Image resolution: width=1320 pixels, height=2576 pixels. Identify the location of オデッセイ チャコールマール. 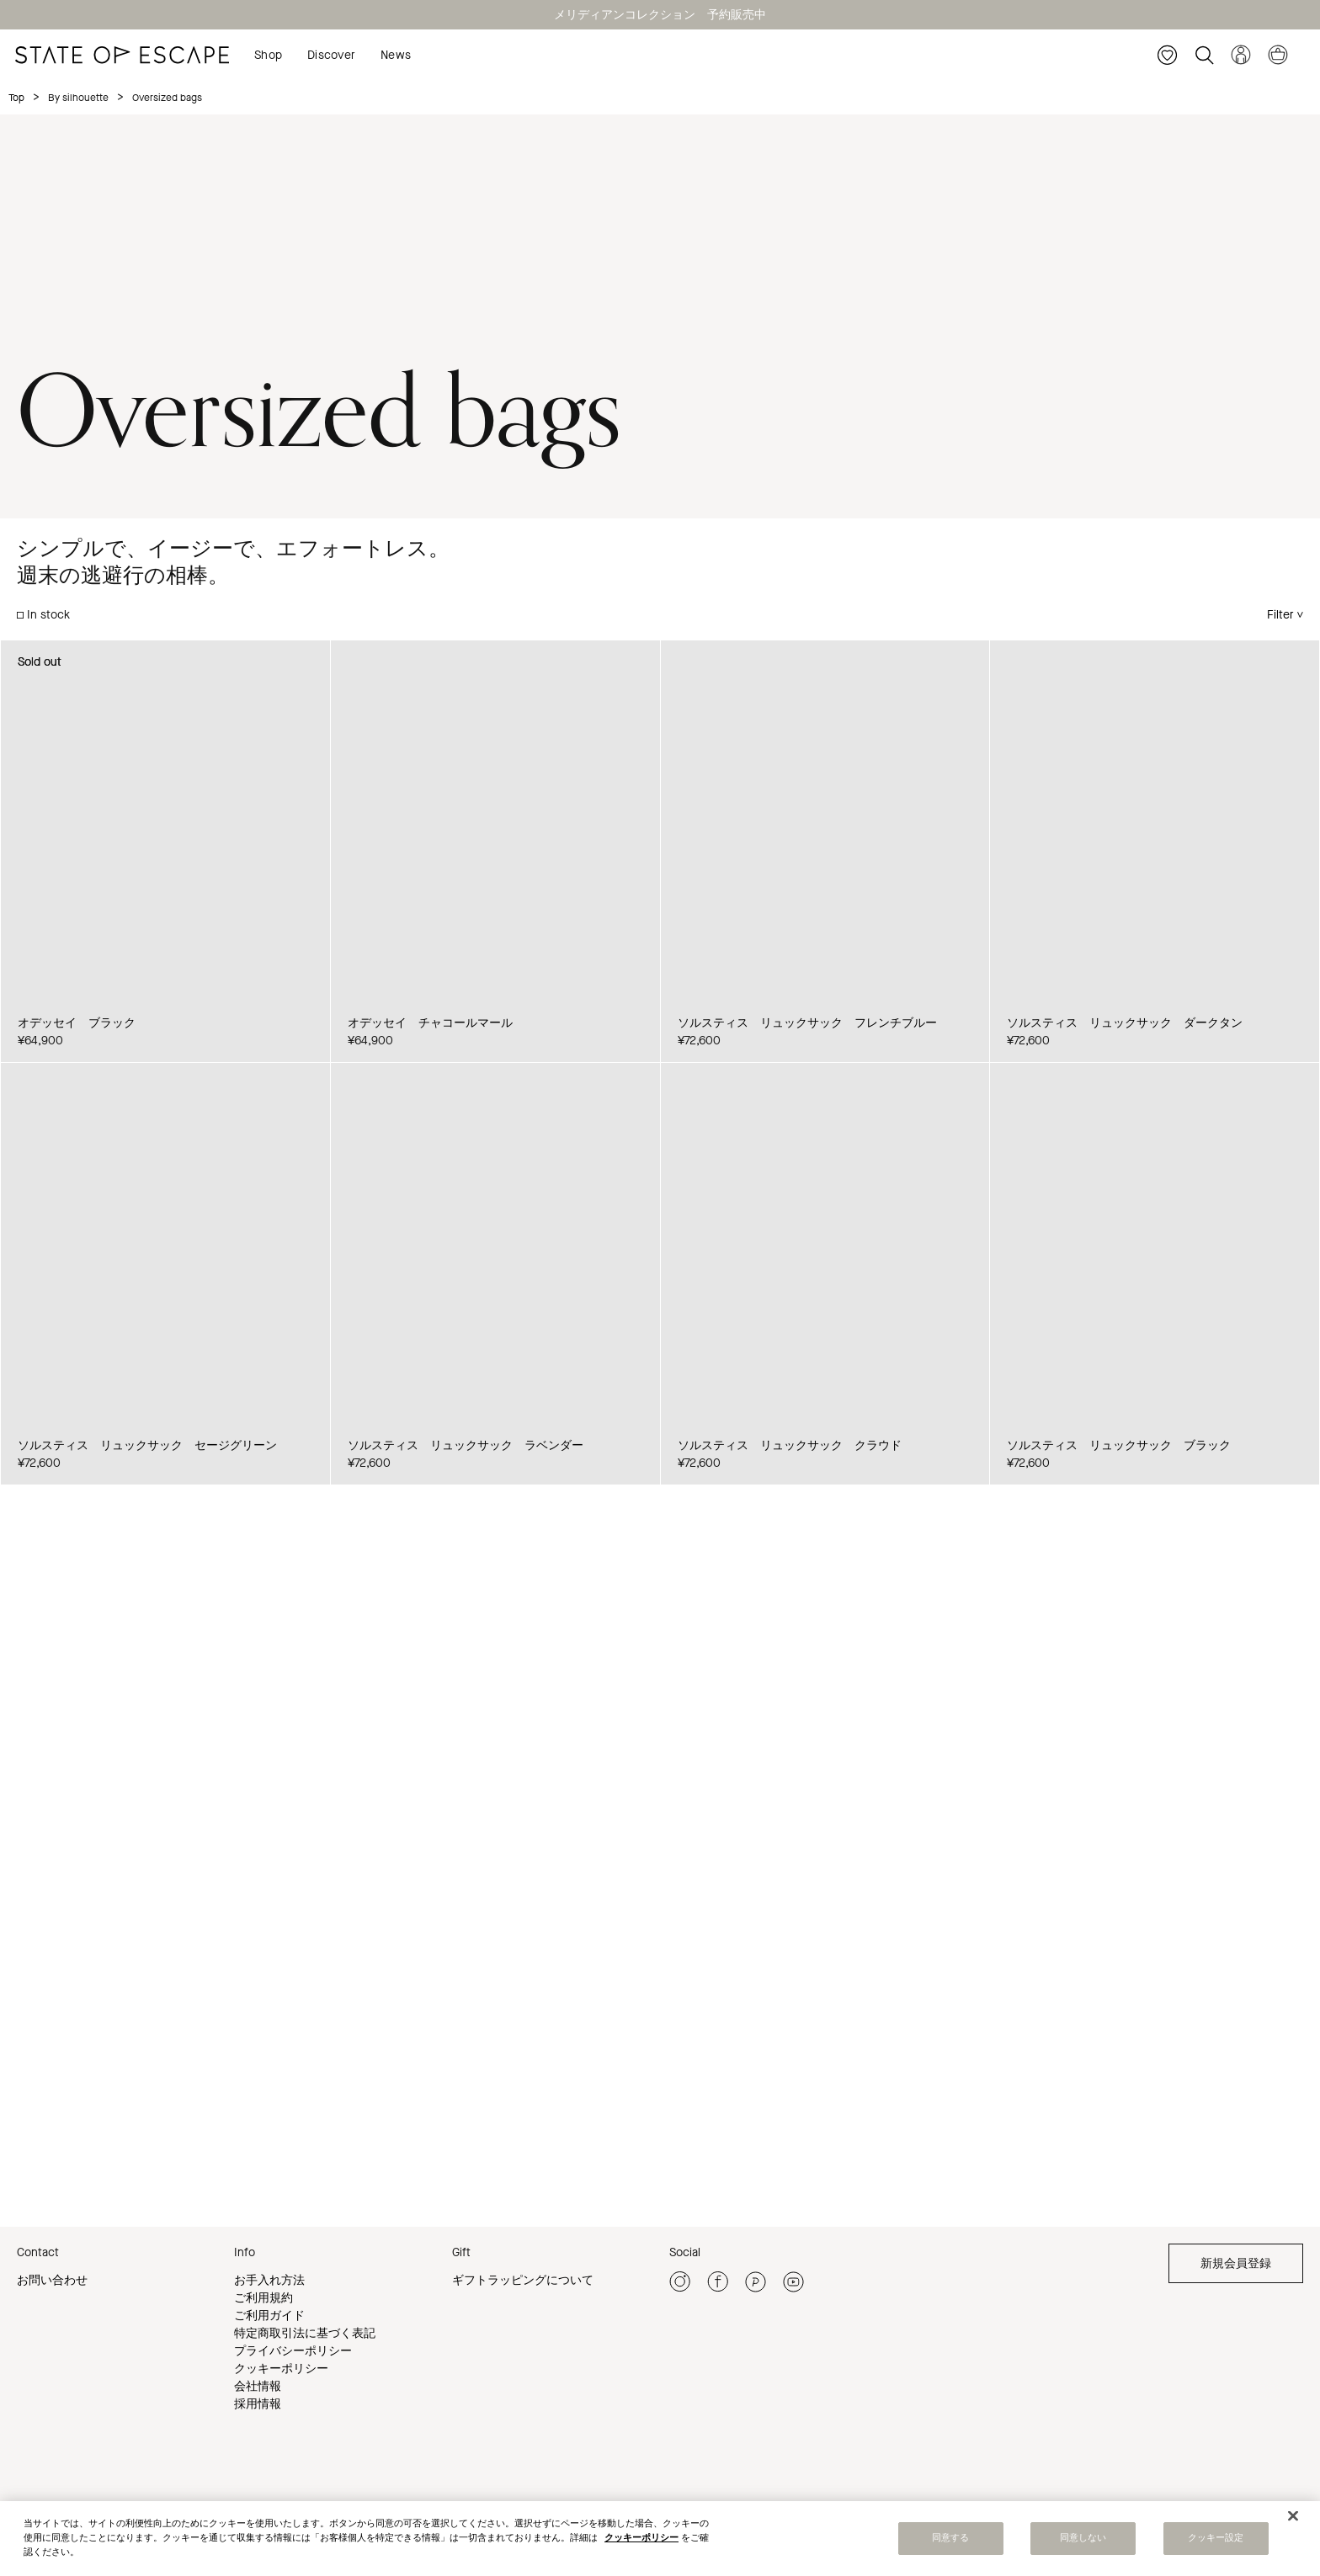
(430, 1023).